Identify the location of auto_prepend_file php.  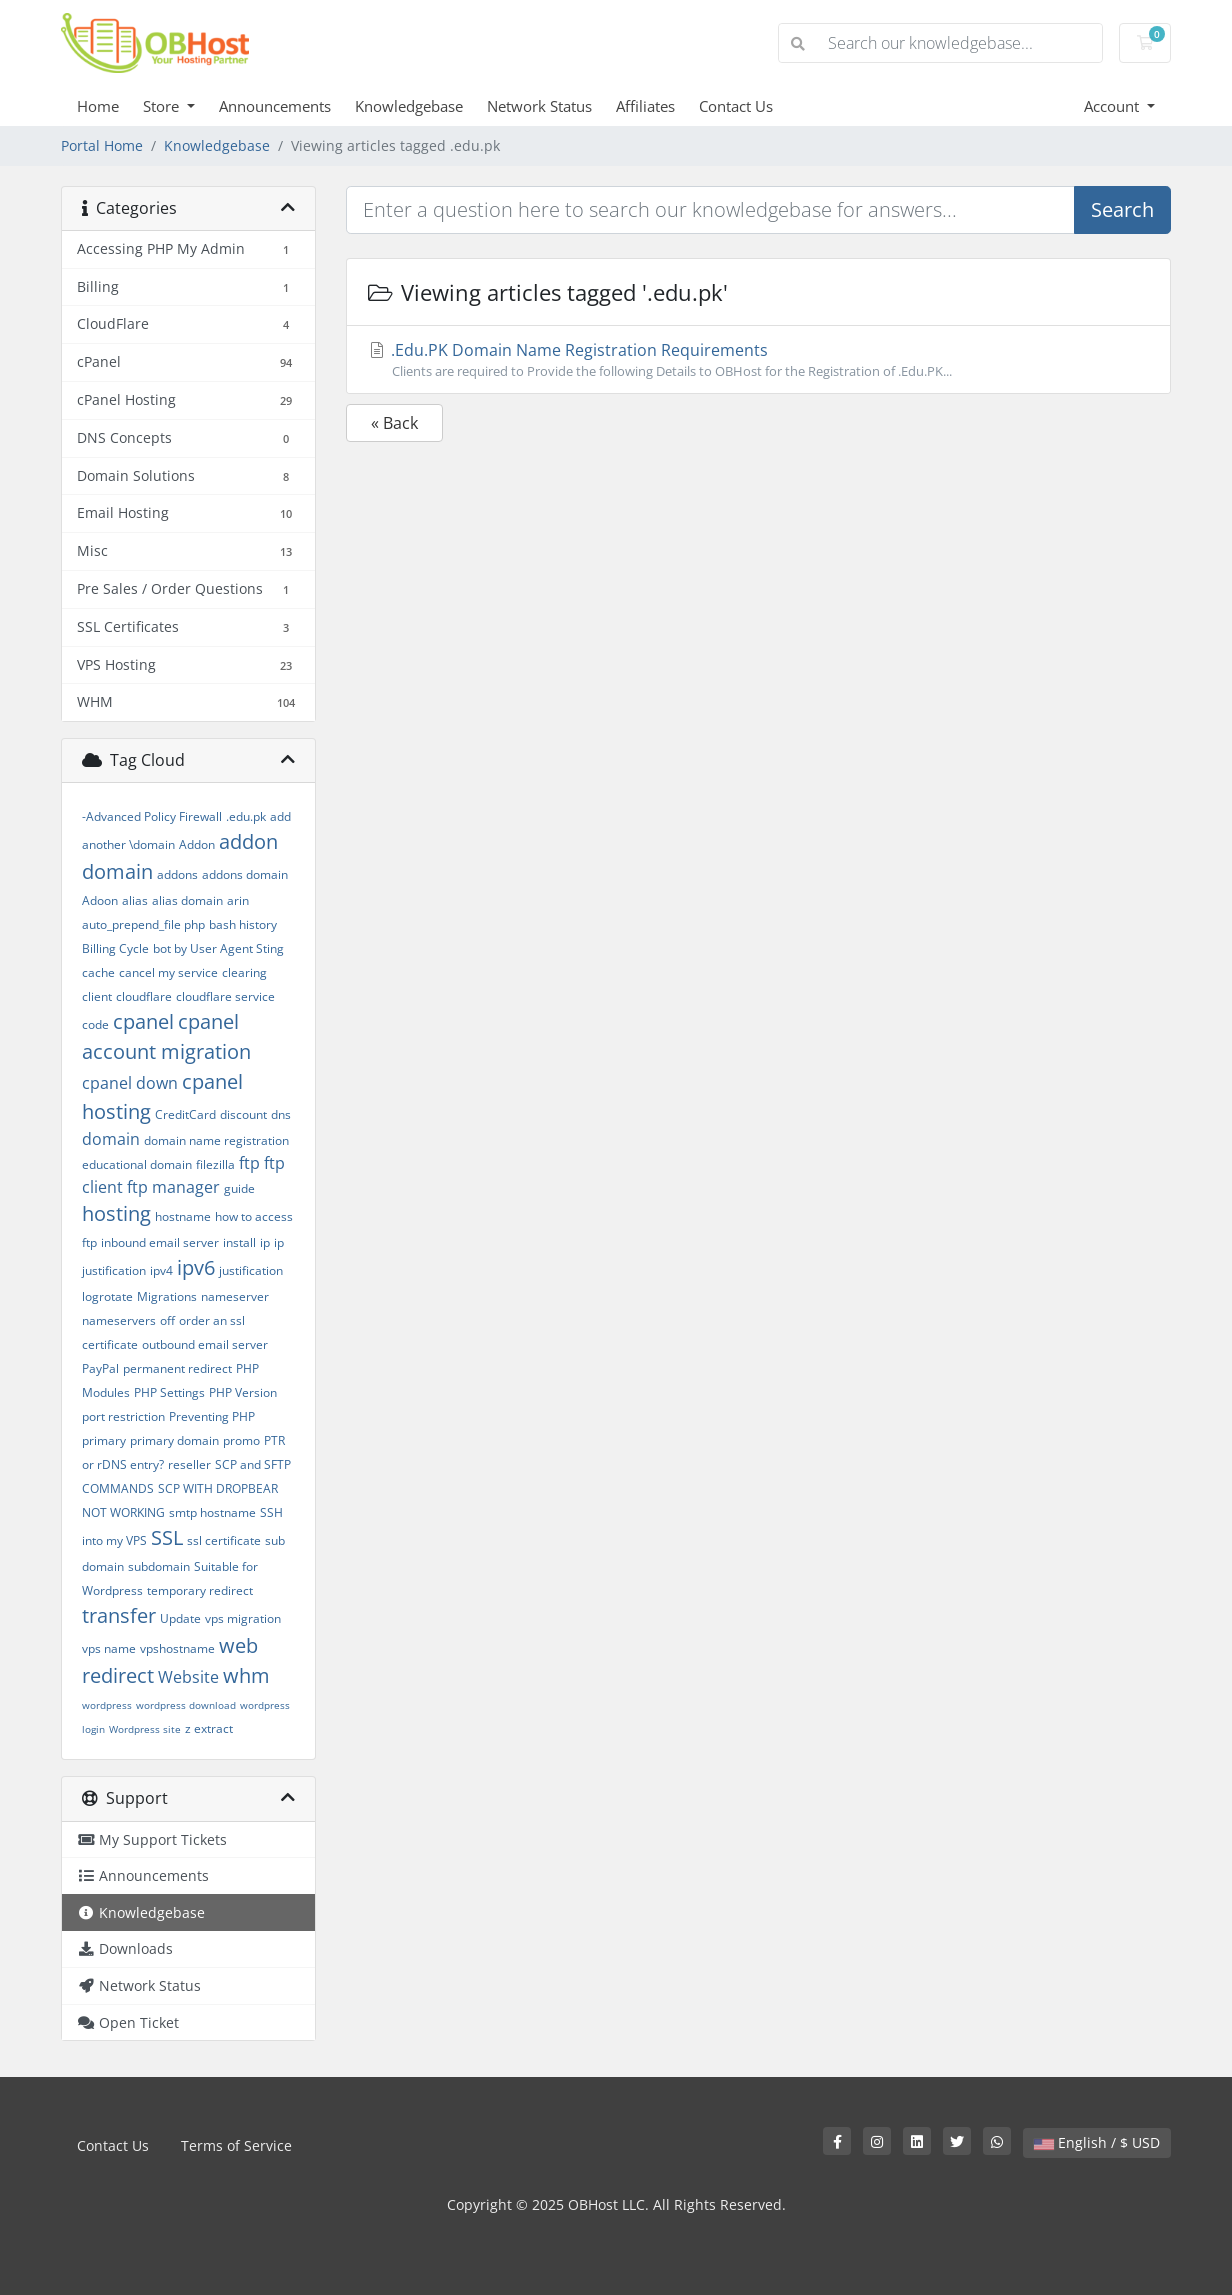
(143, 924).